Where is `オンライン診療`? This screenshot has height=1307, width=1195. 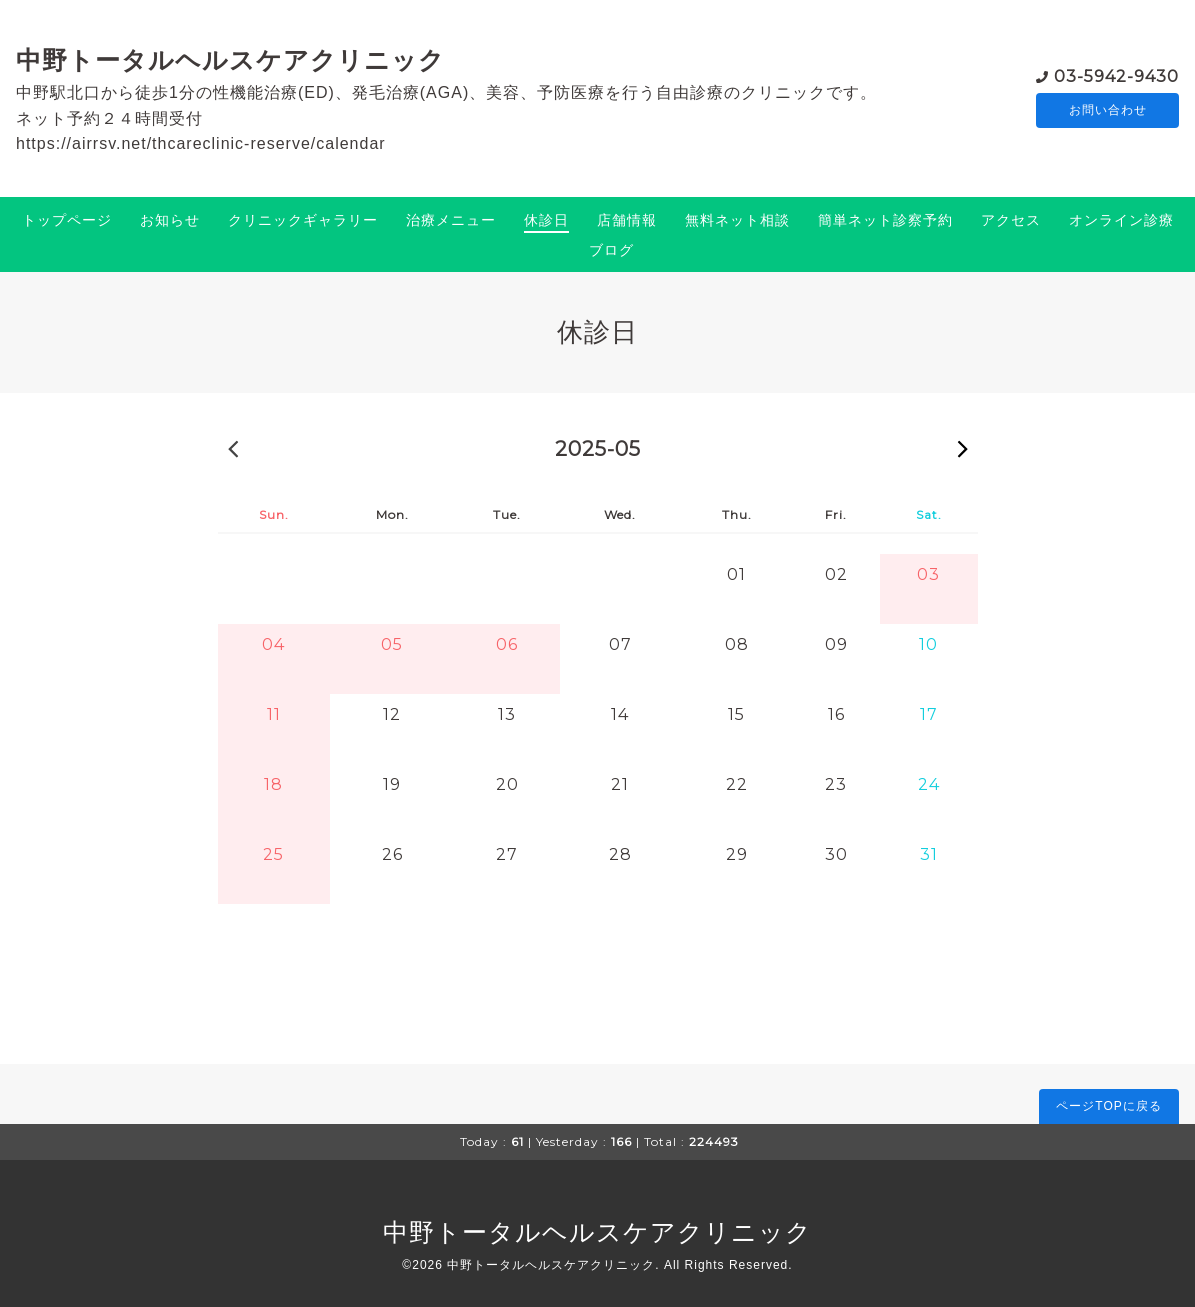
オンライン診療 is located at coordinates (1121, 220).